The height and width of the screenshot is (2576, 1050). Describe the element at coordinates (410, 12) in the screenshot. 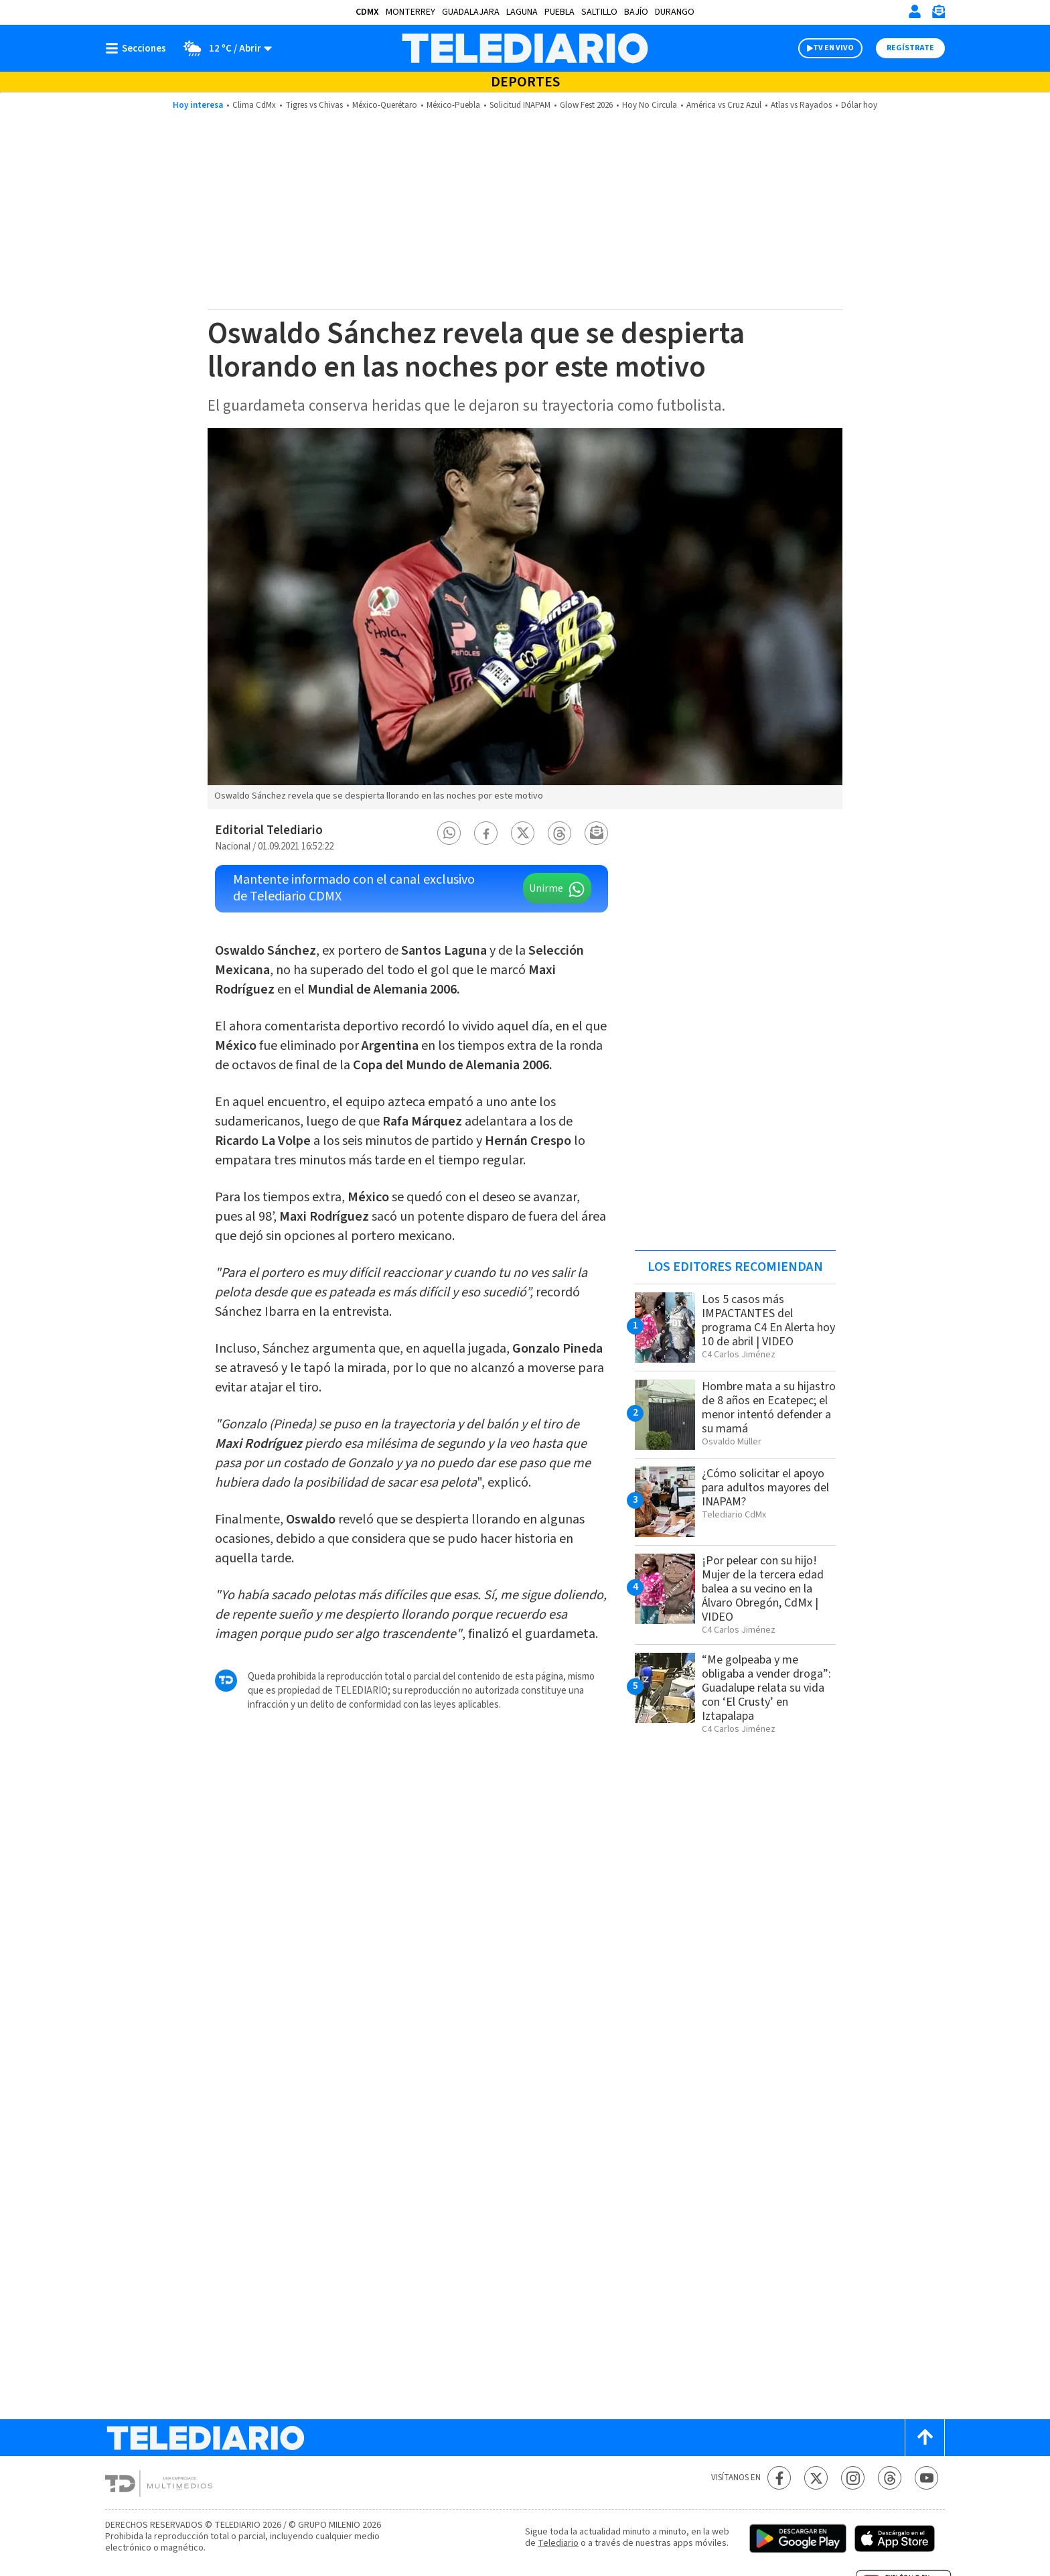

I see `Monterrey` at that location.